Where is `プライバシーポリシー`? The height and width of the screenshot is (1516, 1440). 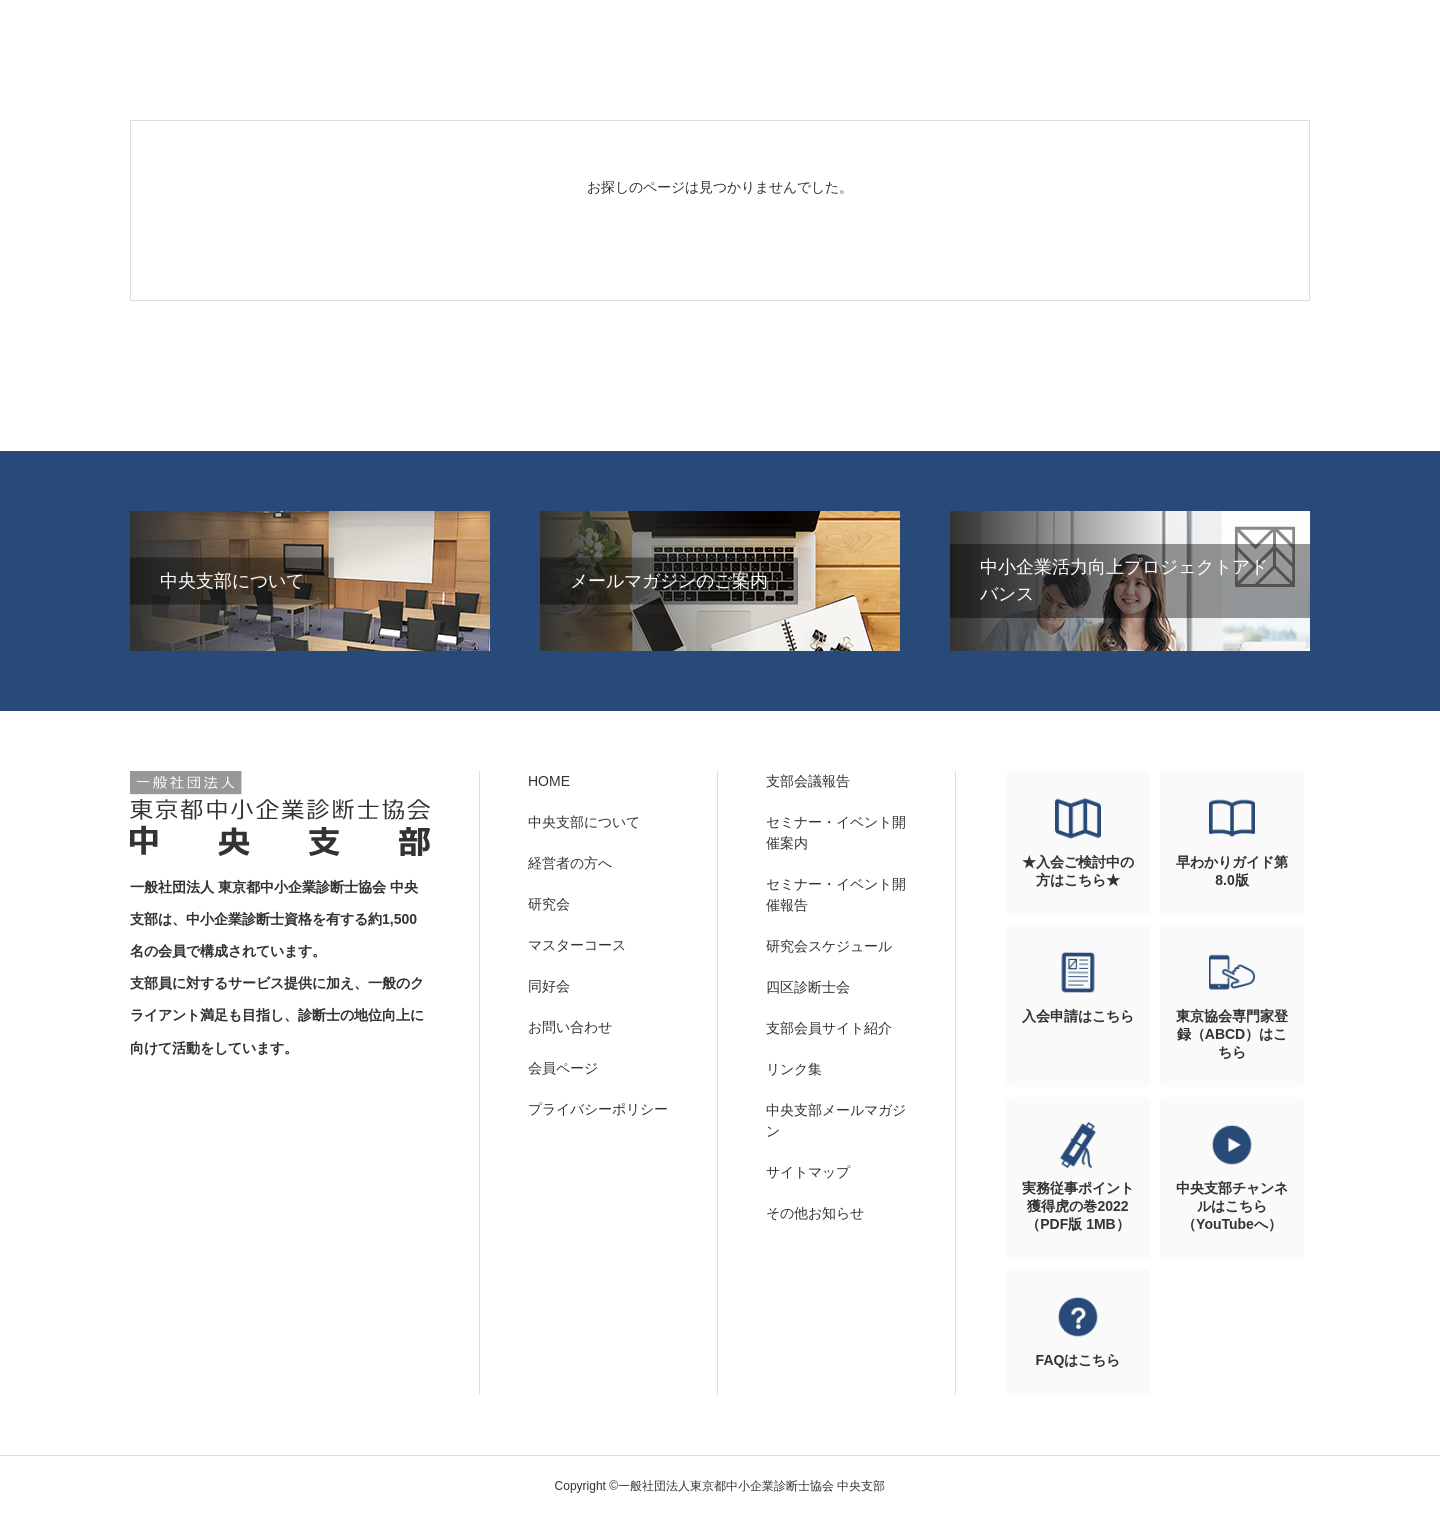 プライバシーポリシー is located at coordinates (598, 1109).